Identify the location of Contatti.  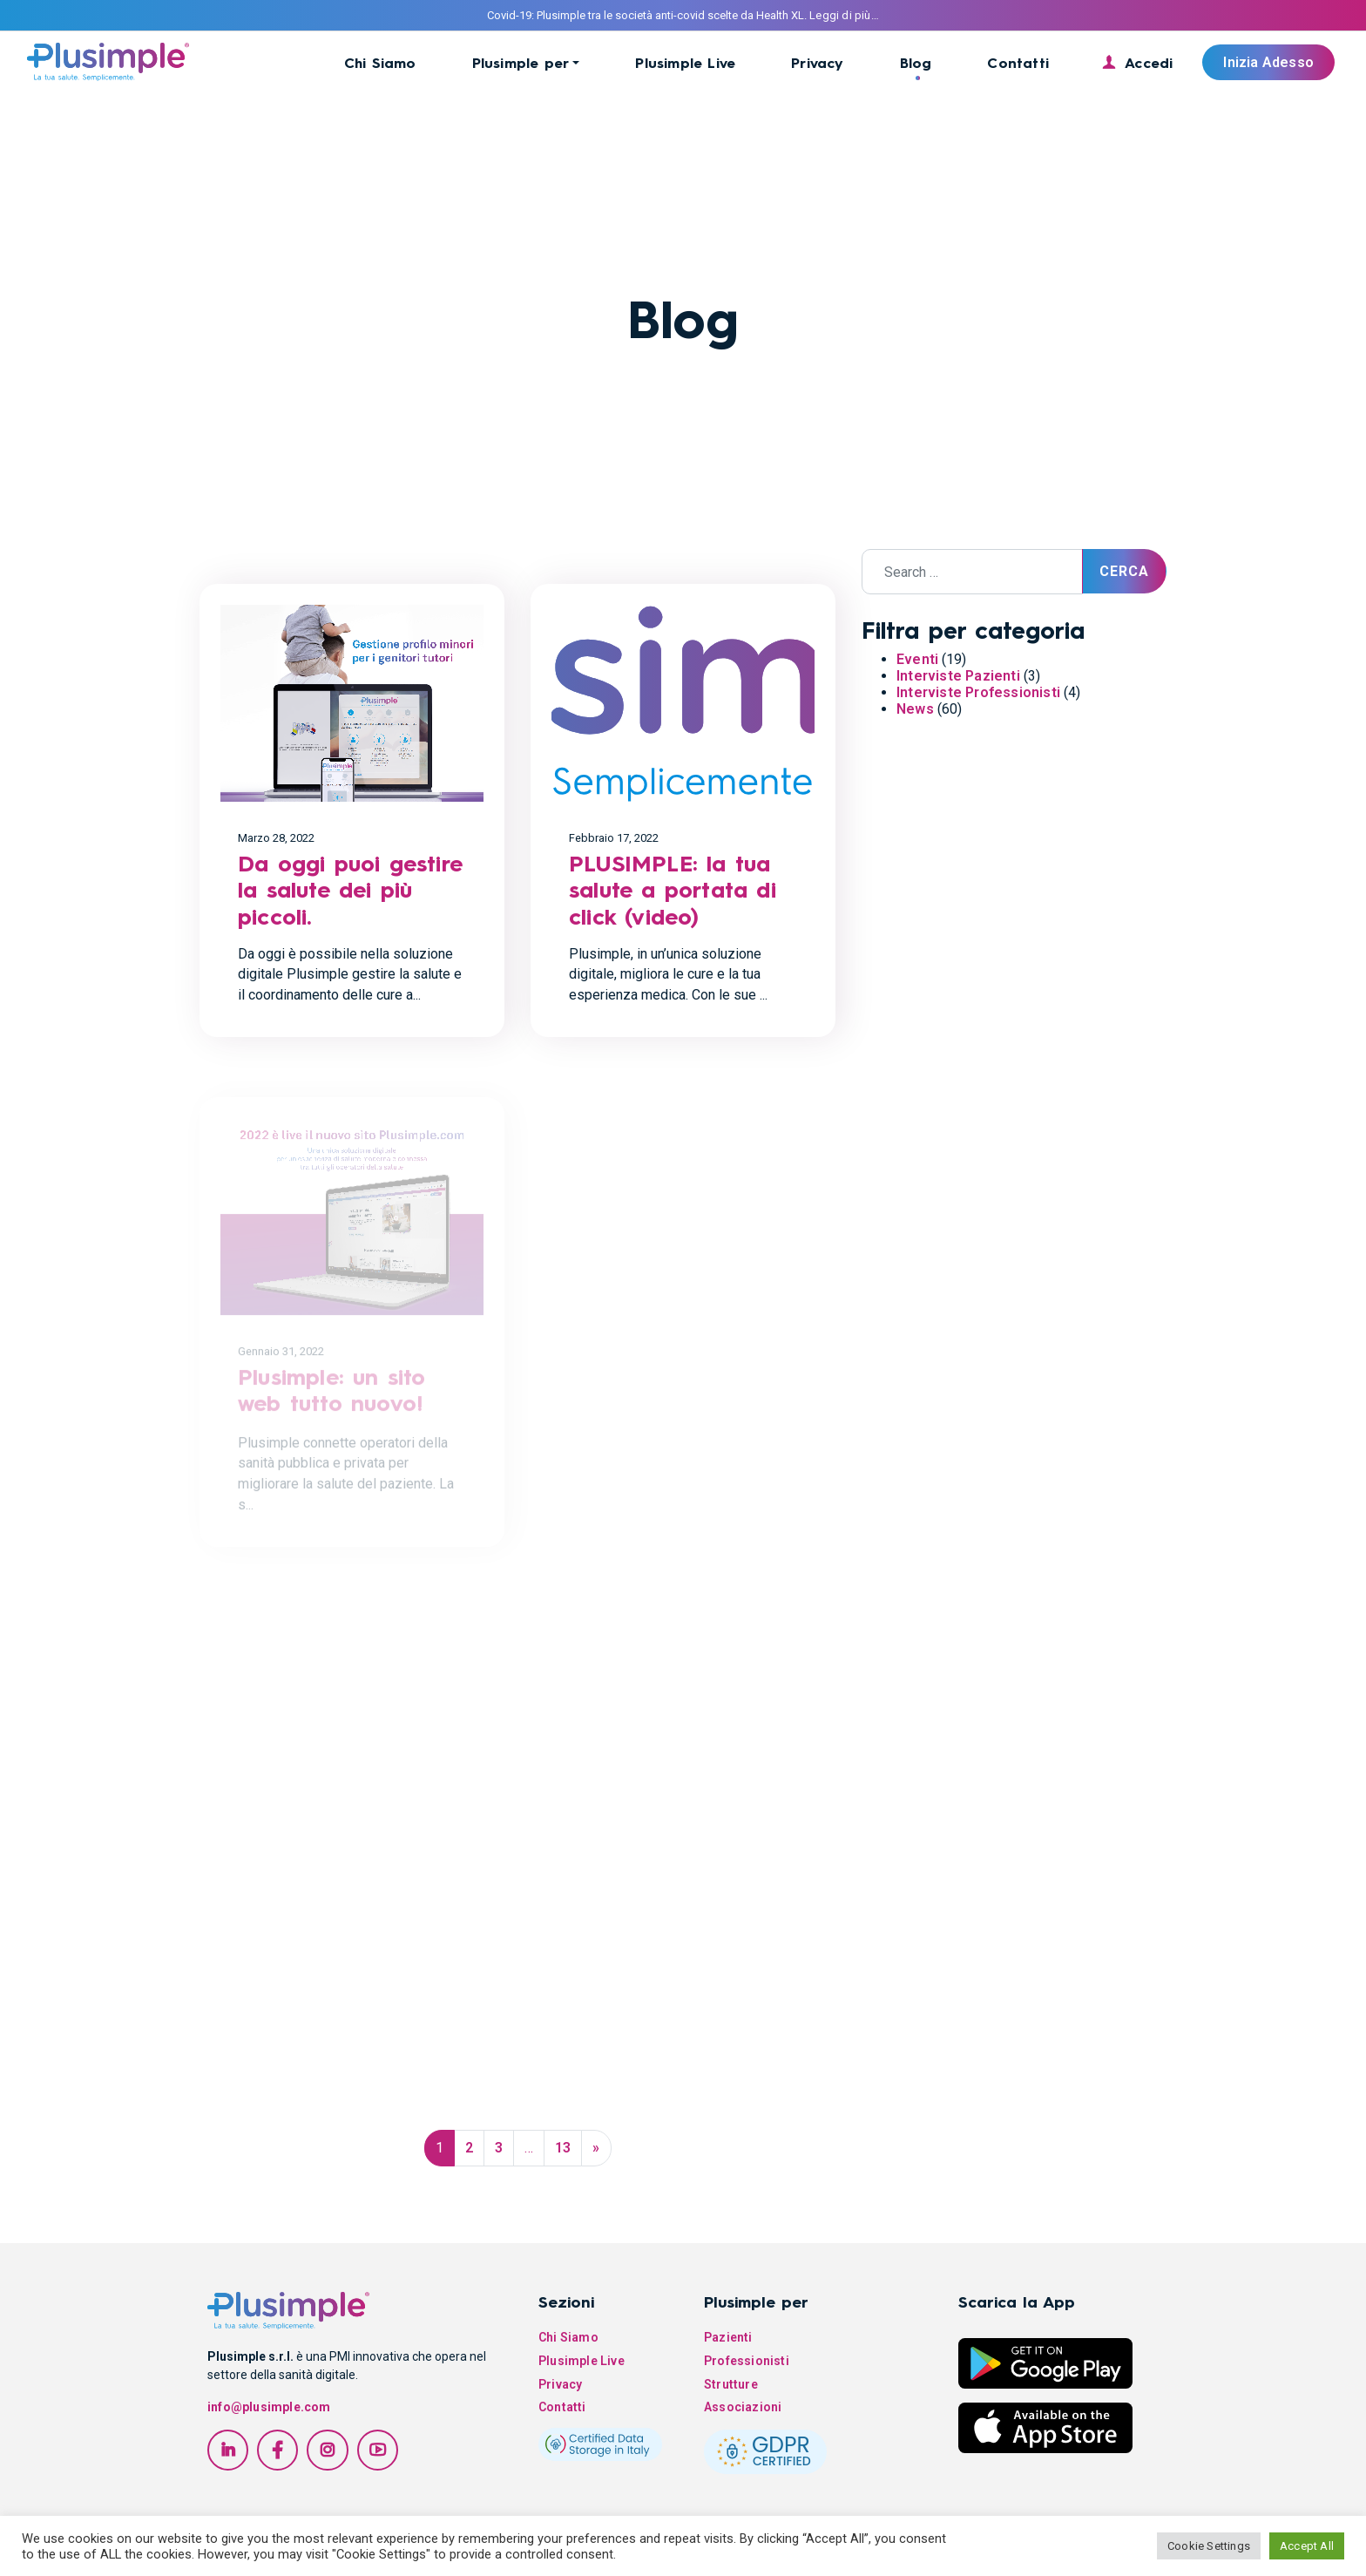
(1018, 62).